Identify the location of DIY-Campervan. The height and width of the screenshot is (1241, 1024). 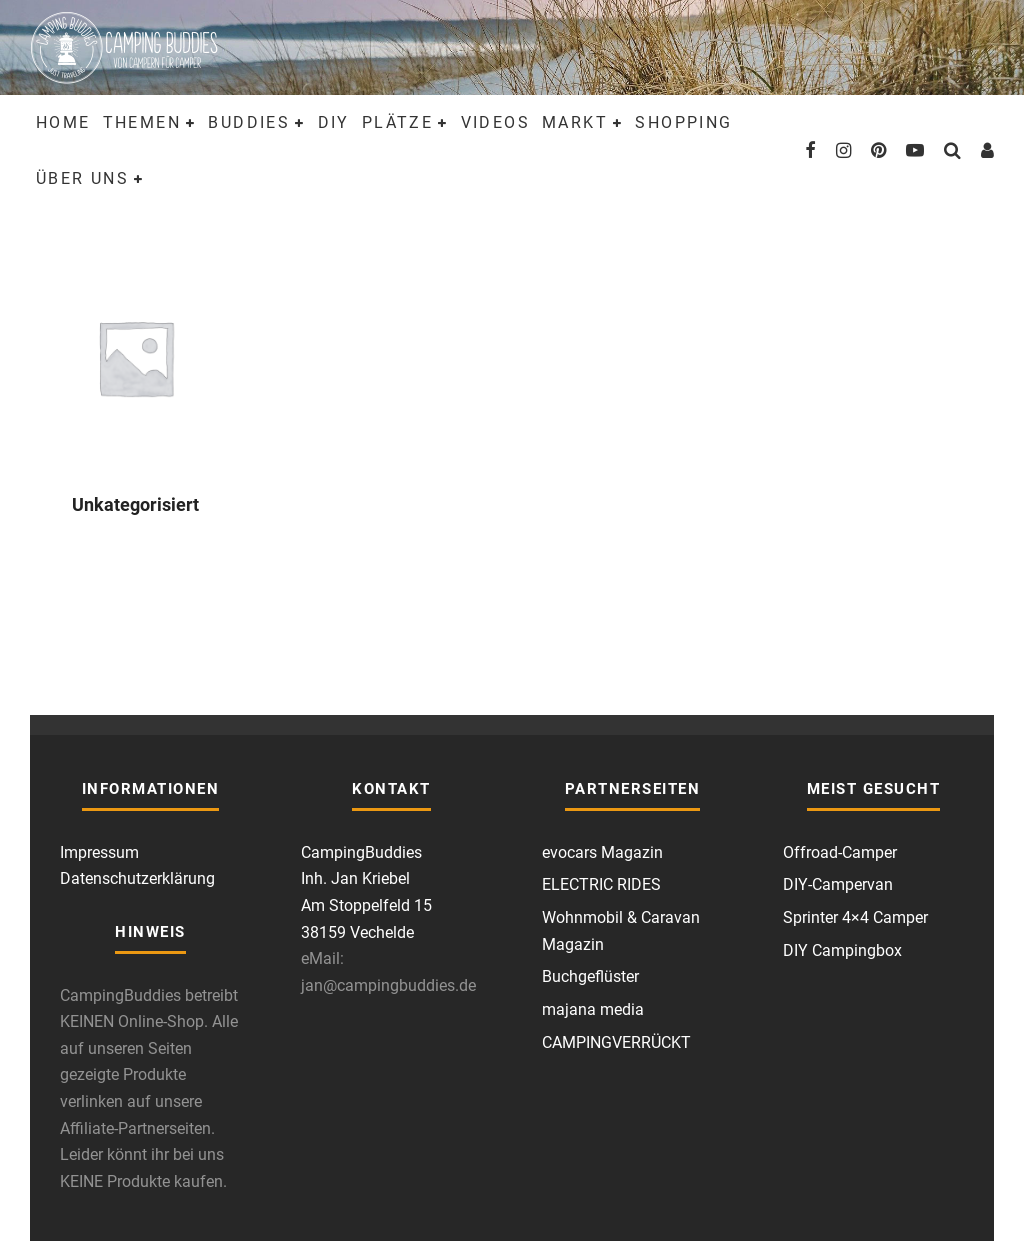
(838, 884).